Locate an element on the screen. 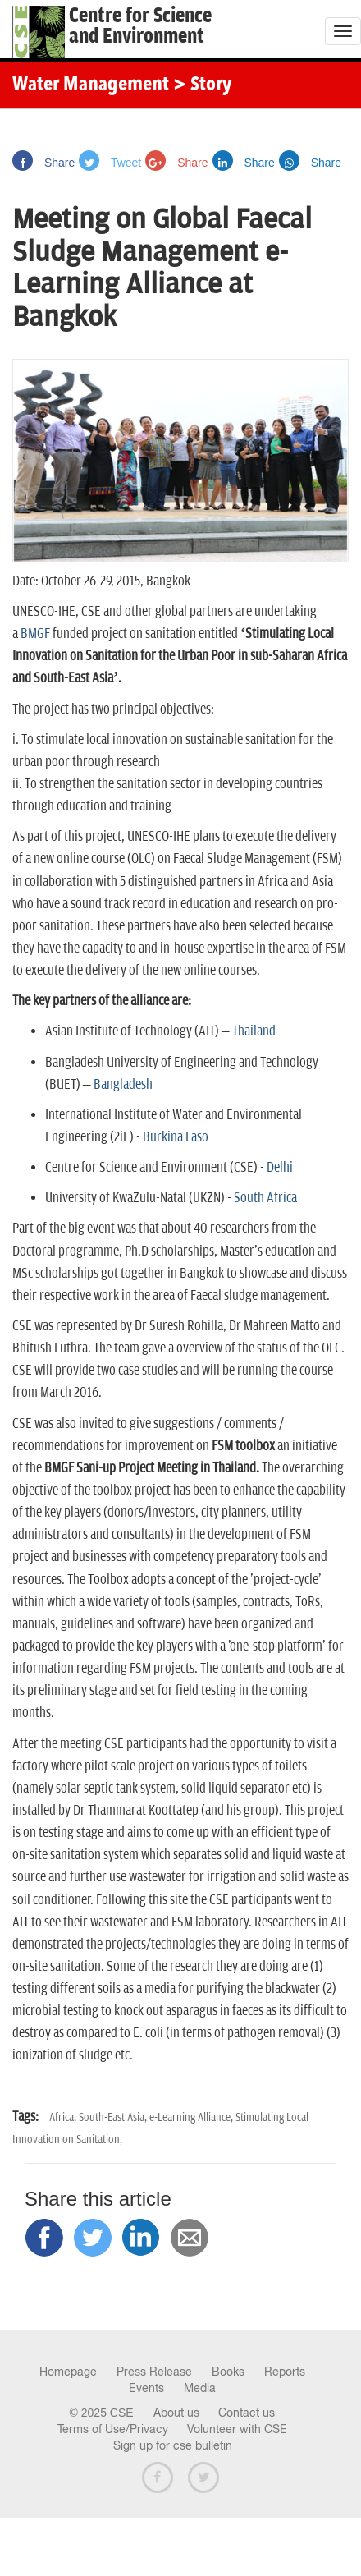  Africa, is located at coordinates (64, 2117).